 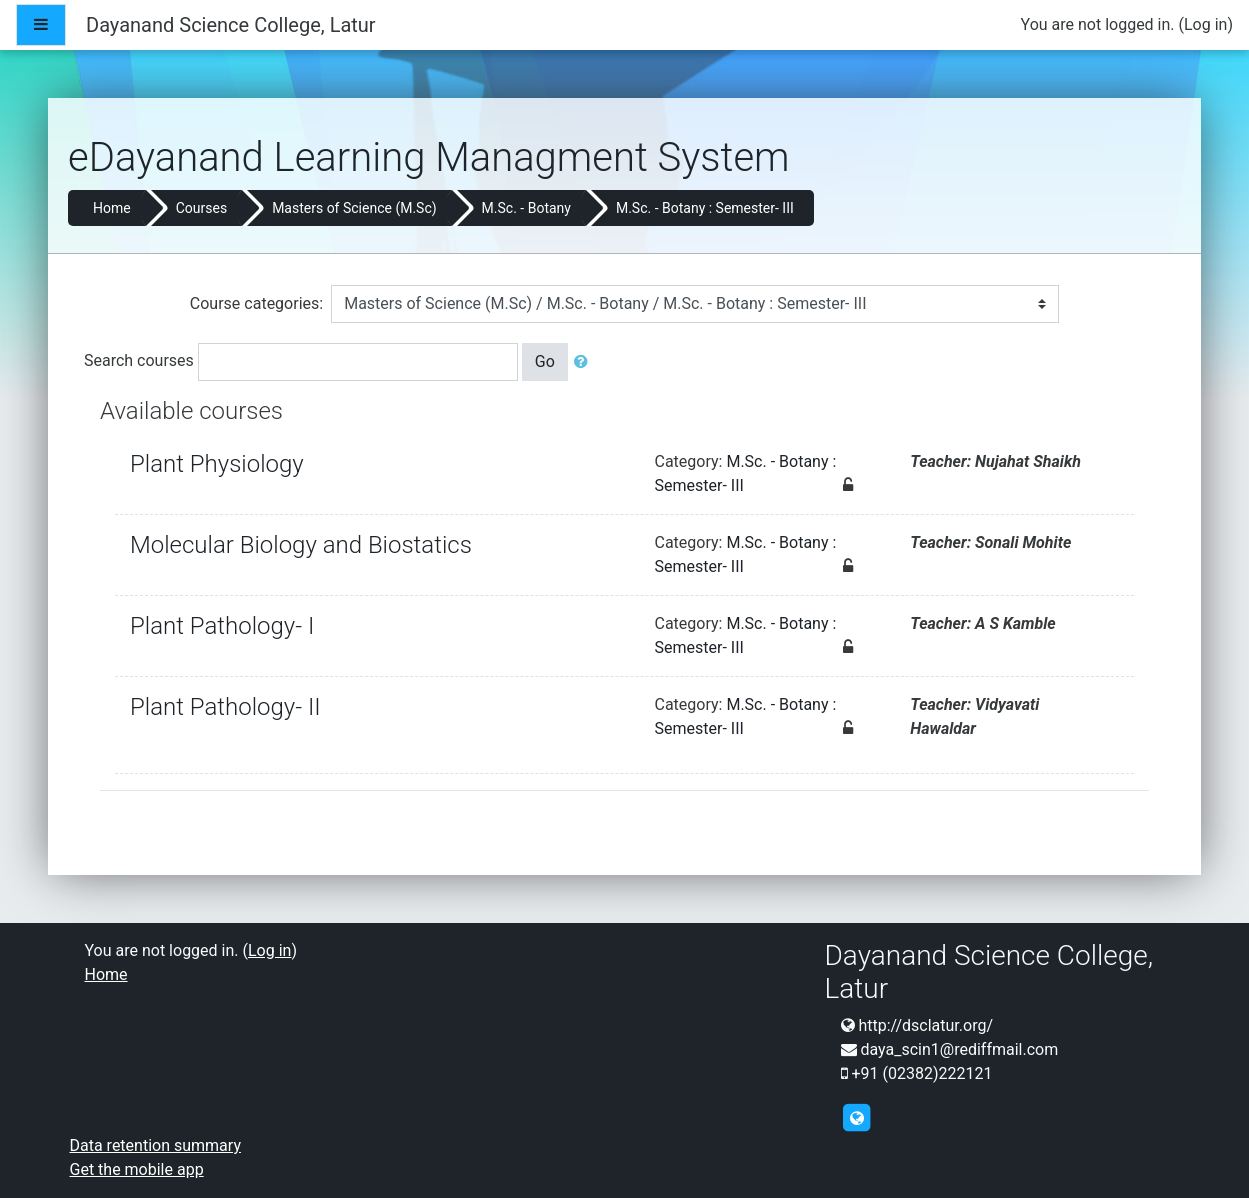 What do you see at coordinates (705, 208) in the screenshot?
I see `M.Sc. - Botany : Semester- III` at bounding box center [705, 208].